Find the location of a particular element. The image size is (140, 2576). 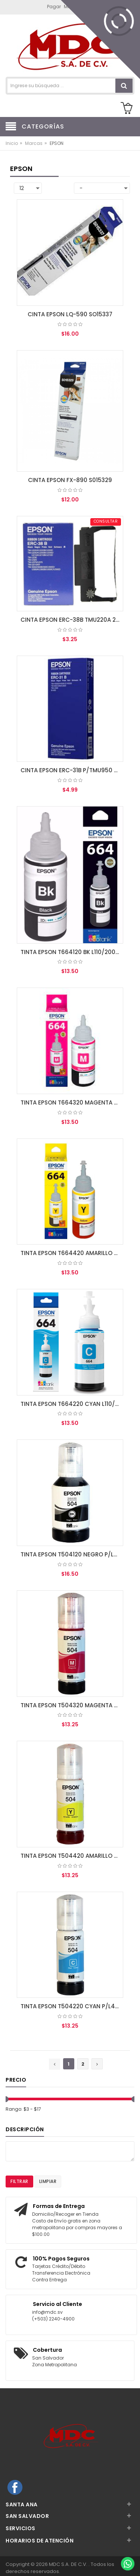

CINTA EPSON ERC-31B P/TMU950 NEGRA is located at coordinates (72, 770).